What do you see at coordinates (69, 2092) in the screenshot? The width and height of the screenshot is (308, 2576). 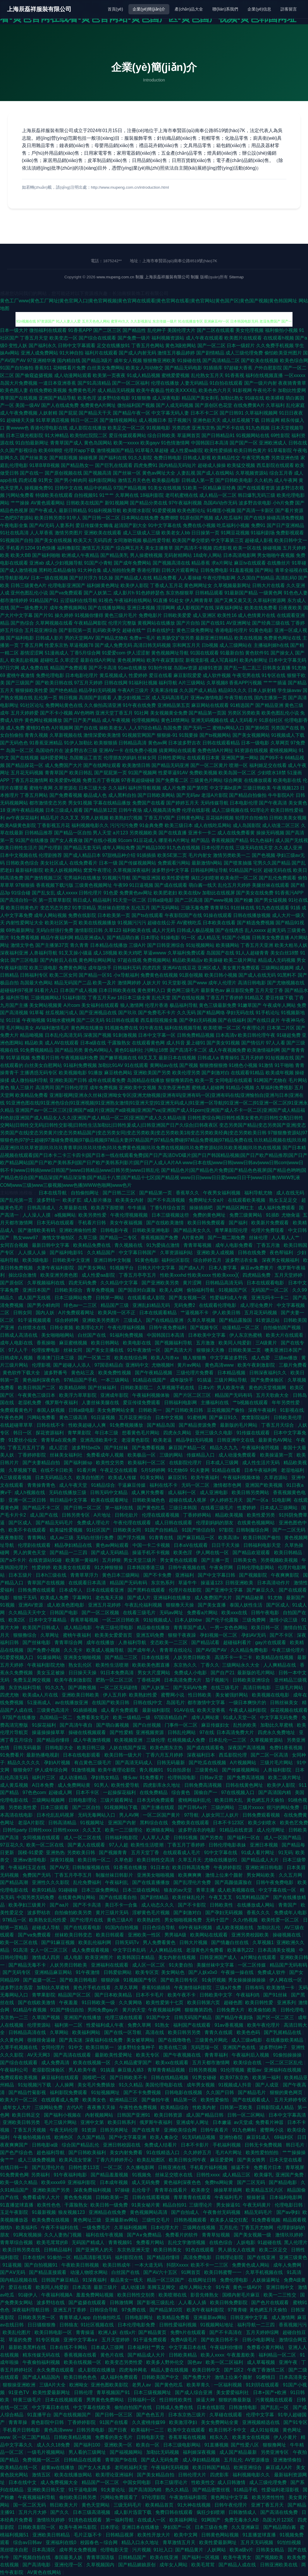 I see `福利影院免费观看` at bounding box center [69, 2092].